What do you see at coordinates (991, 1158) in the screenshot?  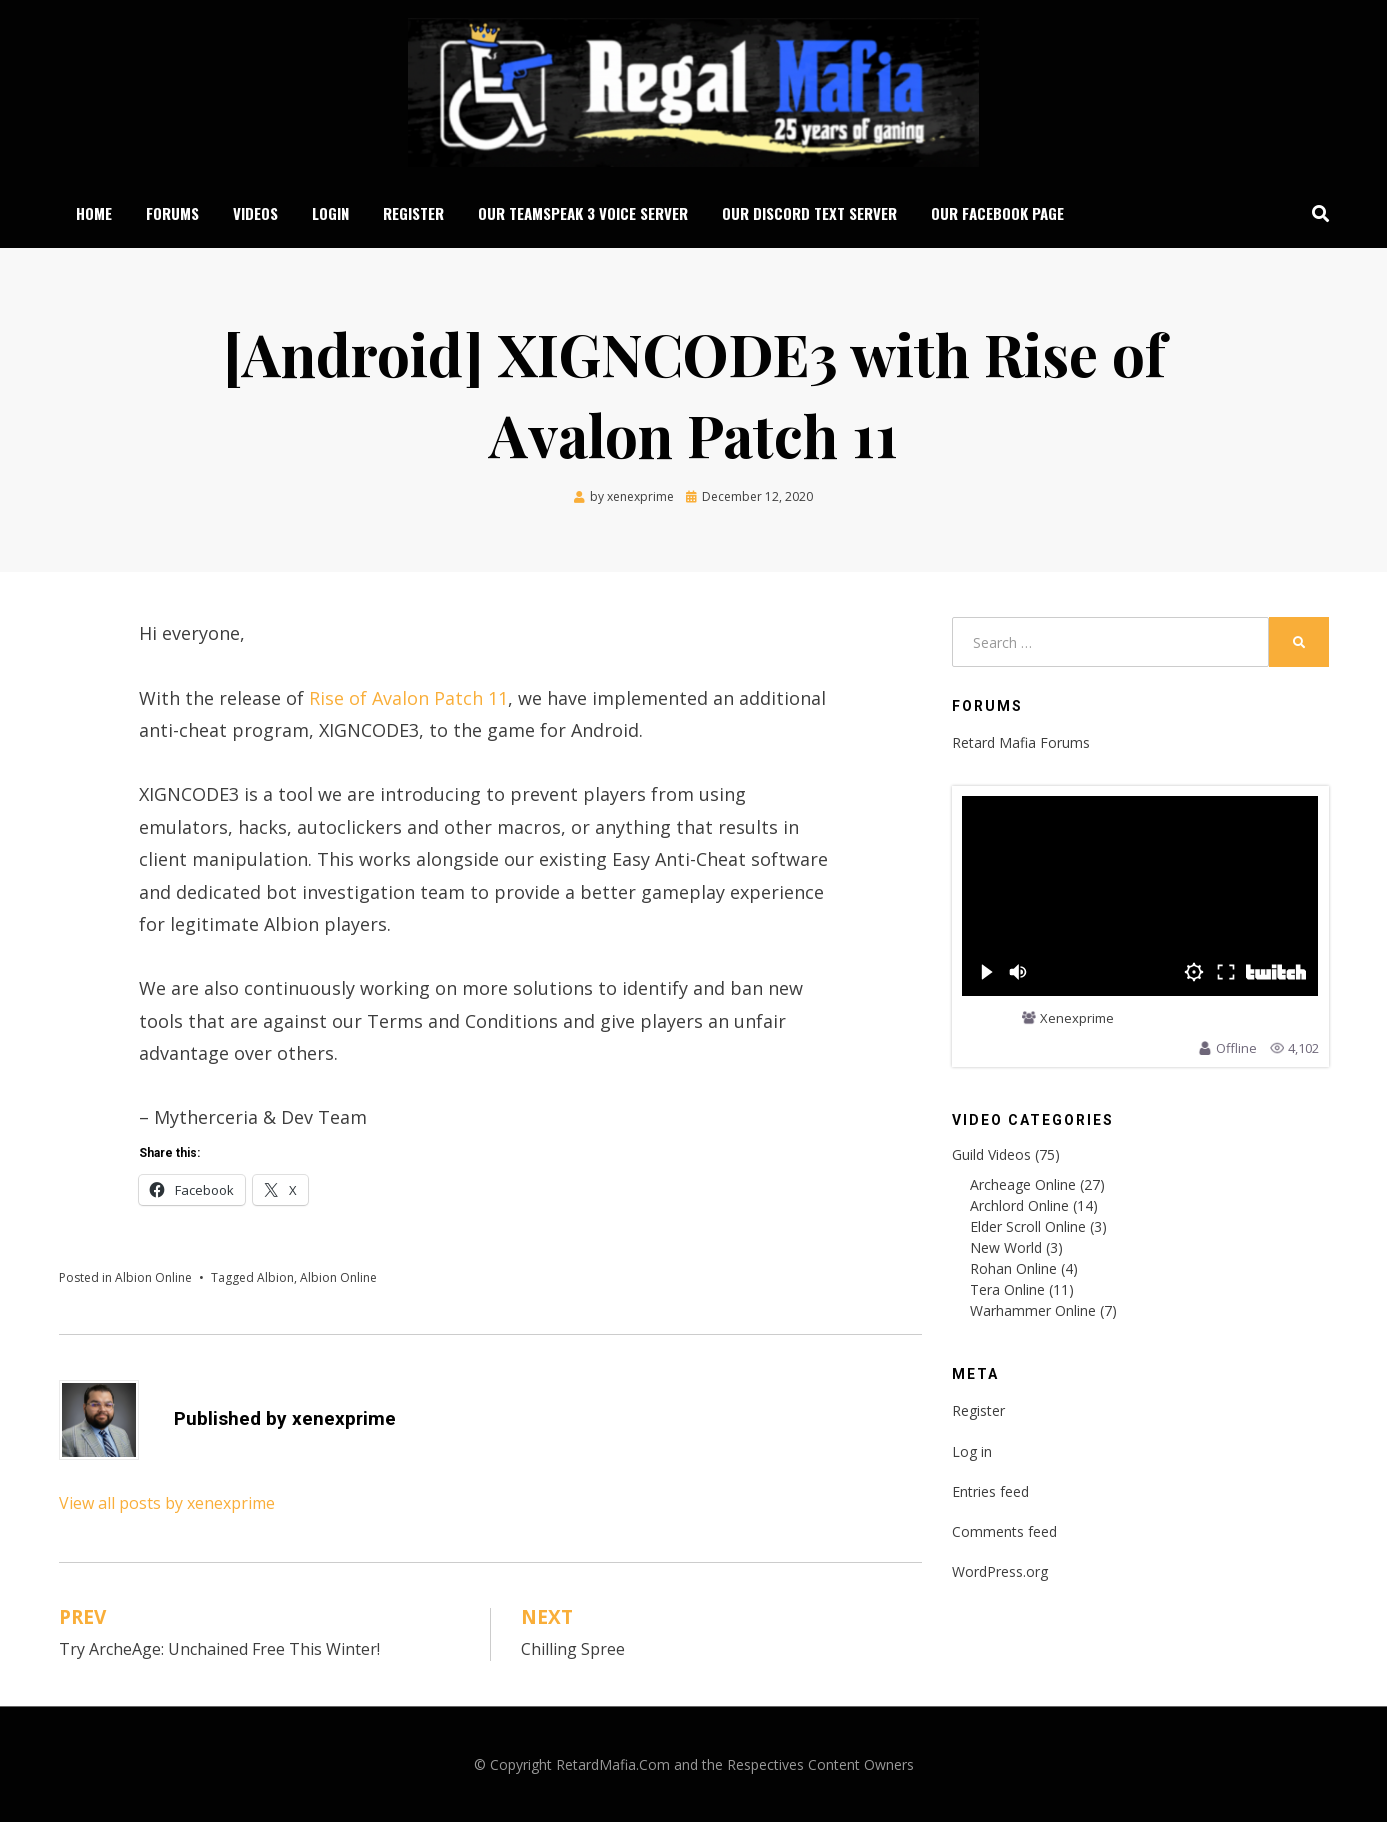 I see `Guild Videos` at bounding box center [991, 1158].